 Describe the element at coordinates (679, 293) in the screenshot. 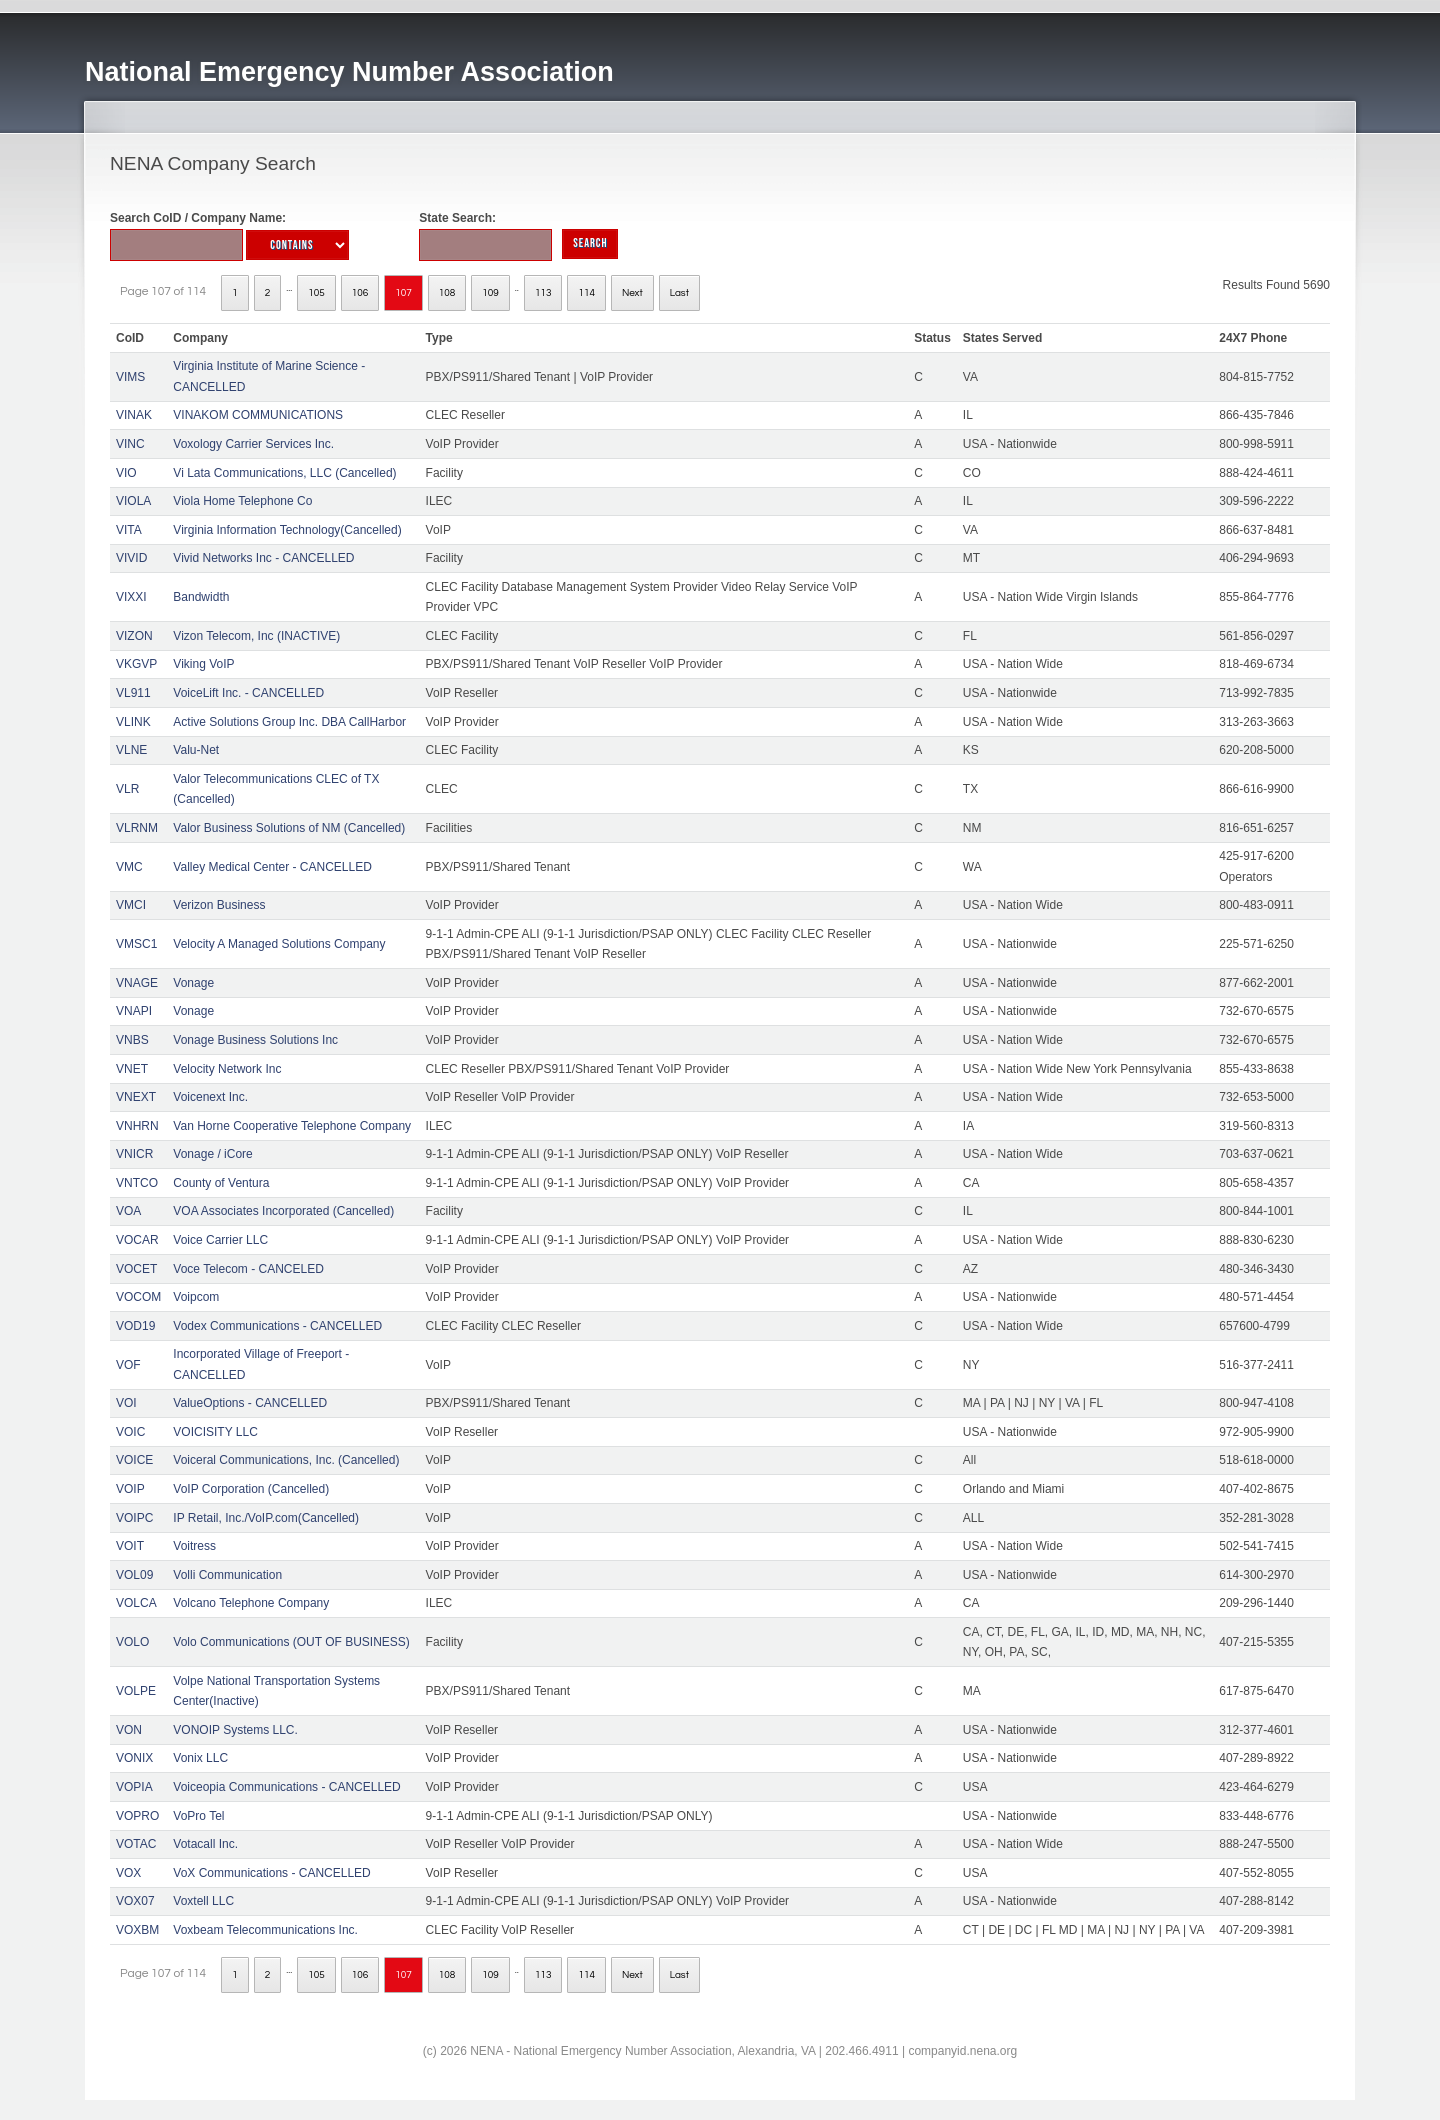

I see `Last` at that location.